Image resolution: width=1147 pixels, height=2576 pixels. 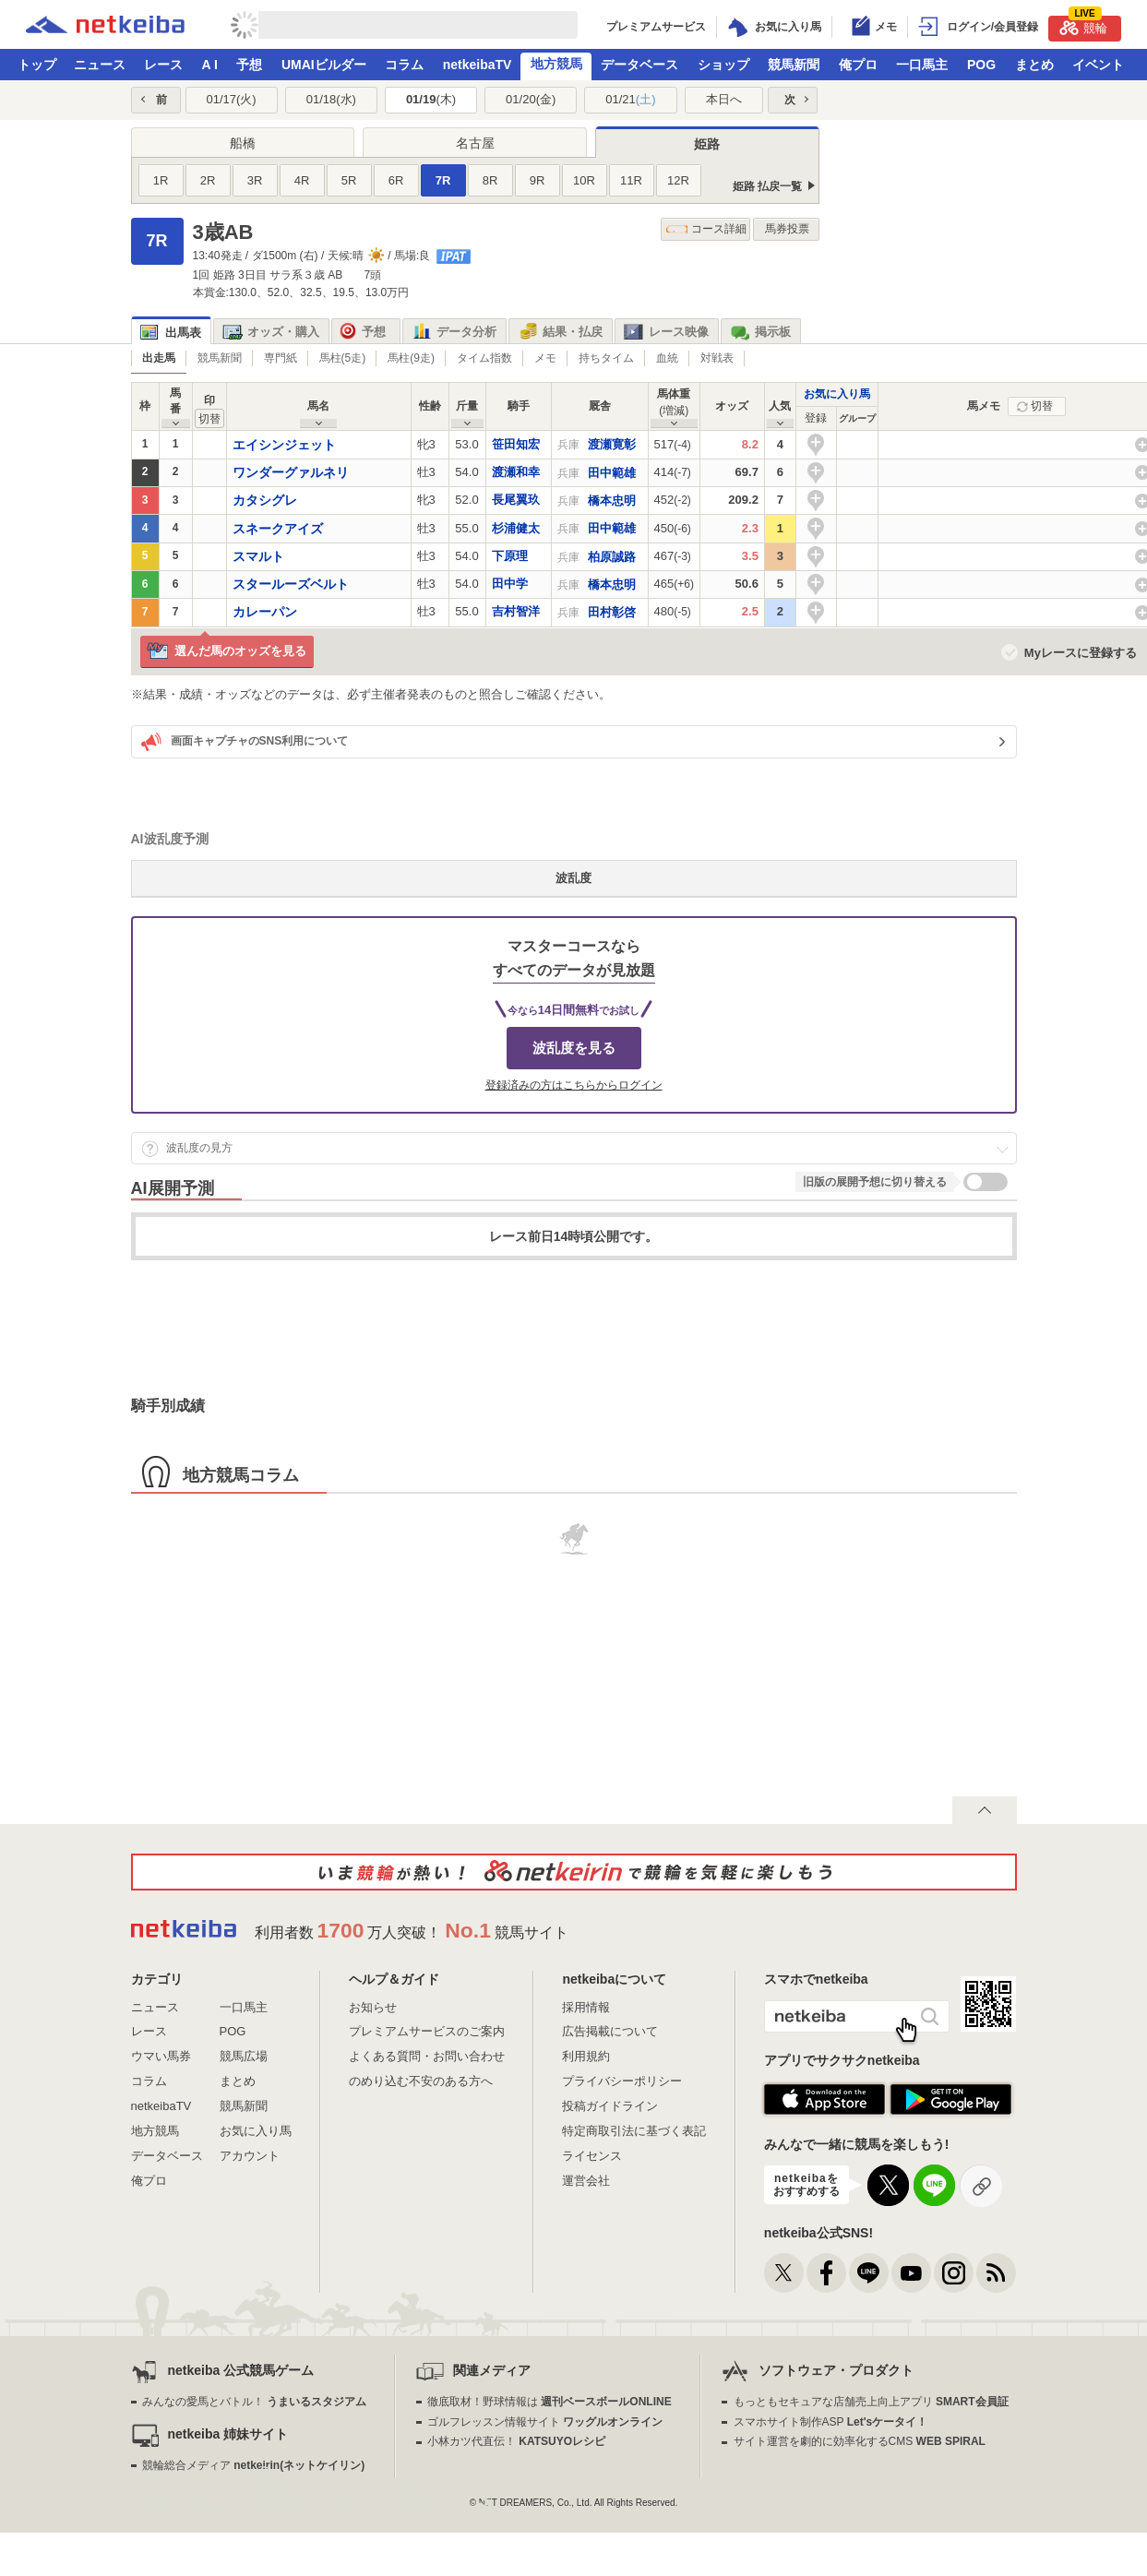 I want to click on 田中範雄, so click(x=612, y=473).